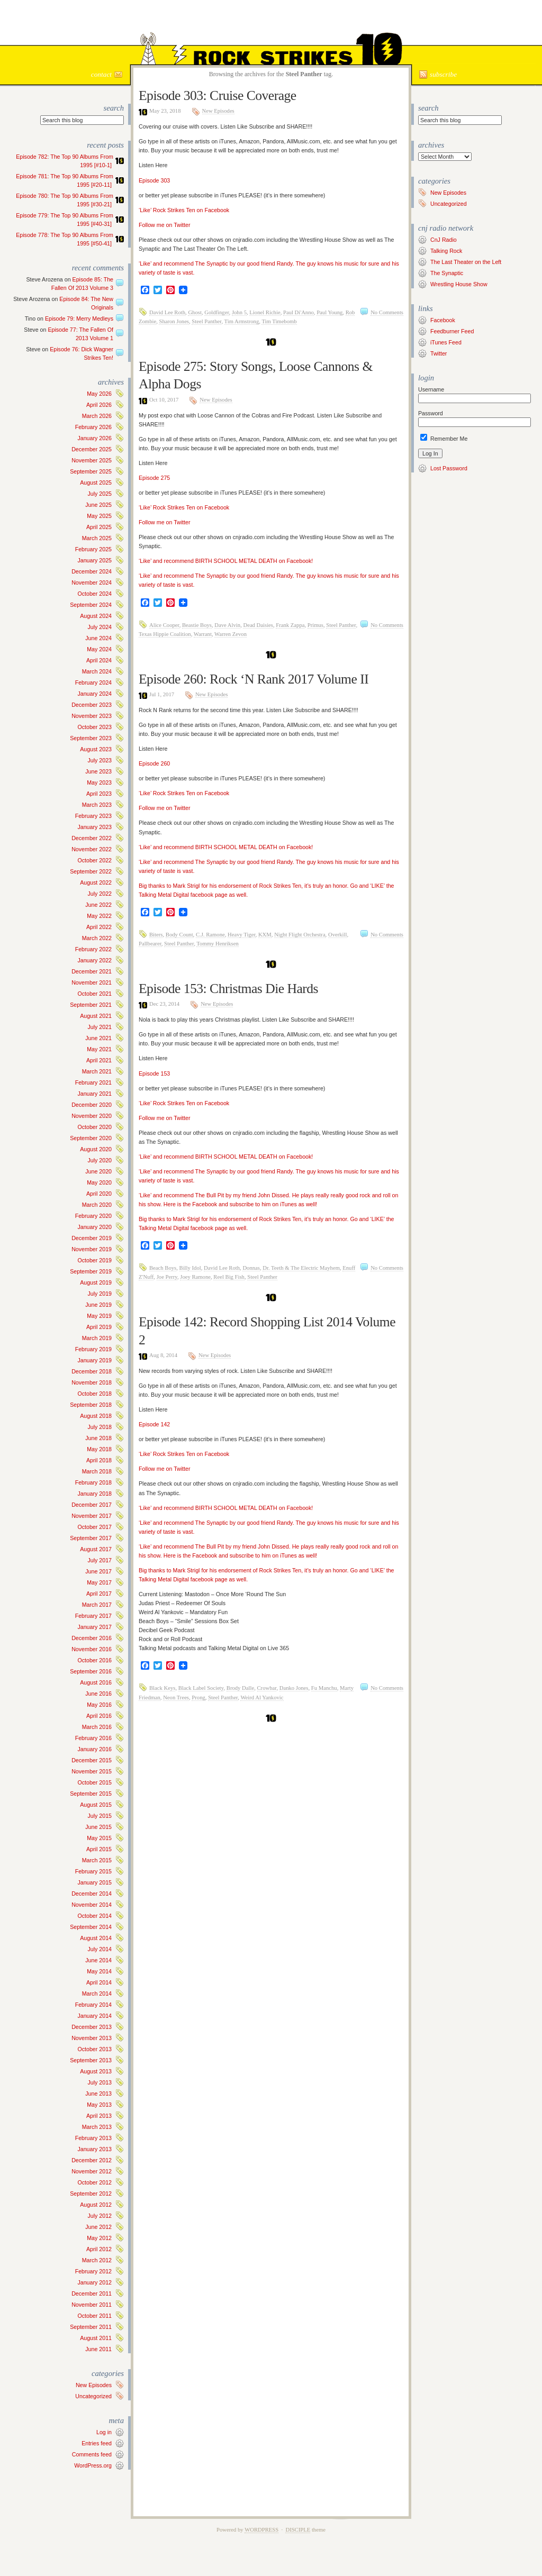 The width and height of the screenshot is (542, 2576). I want to click on June 2025, so click(98, 505).